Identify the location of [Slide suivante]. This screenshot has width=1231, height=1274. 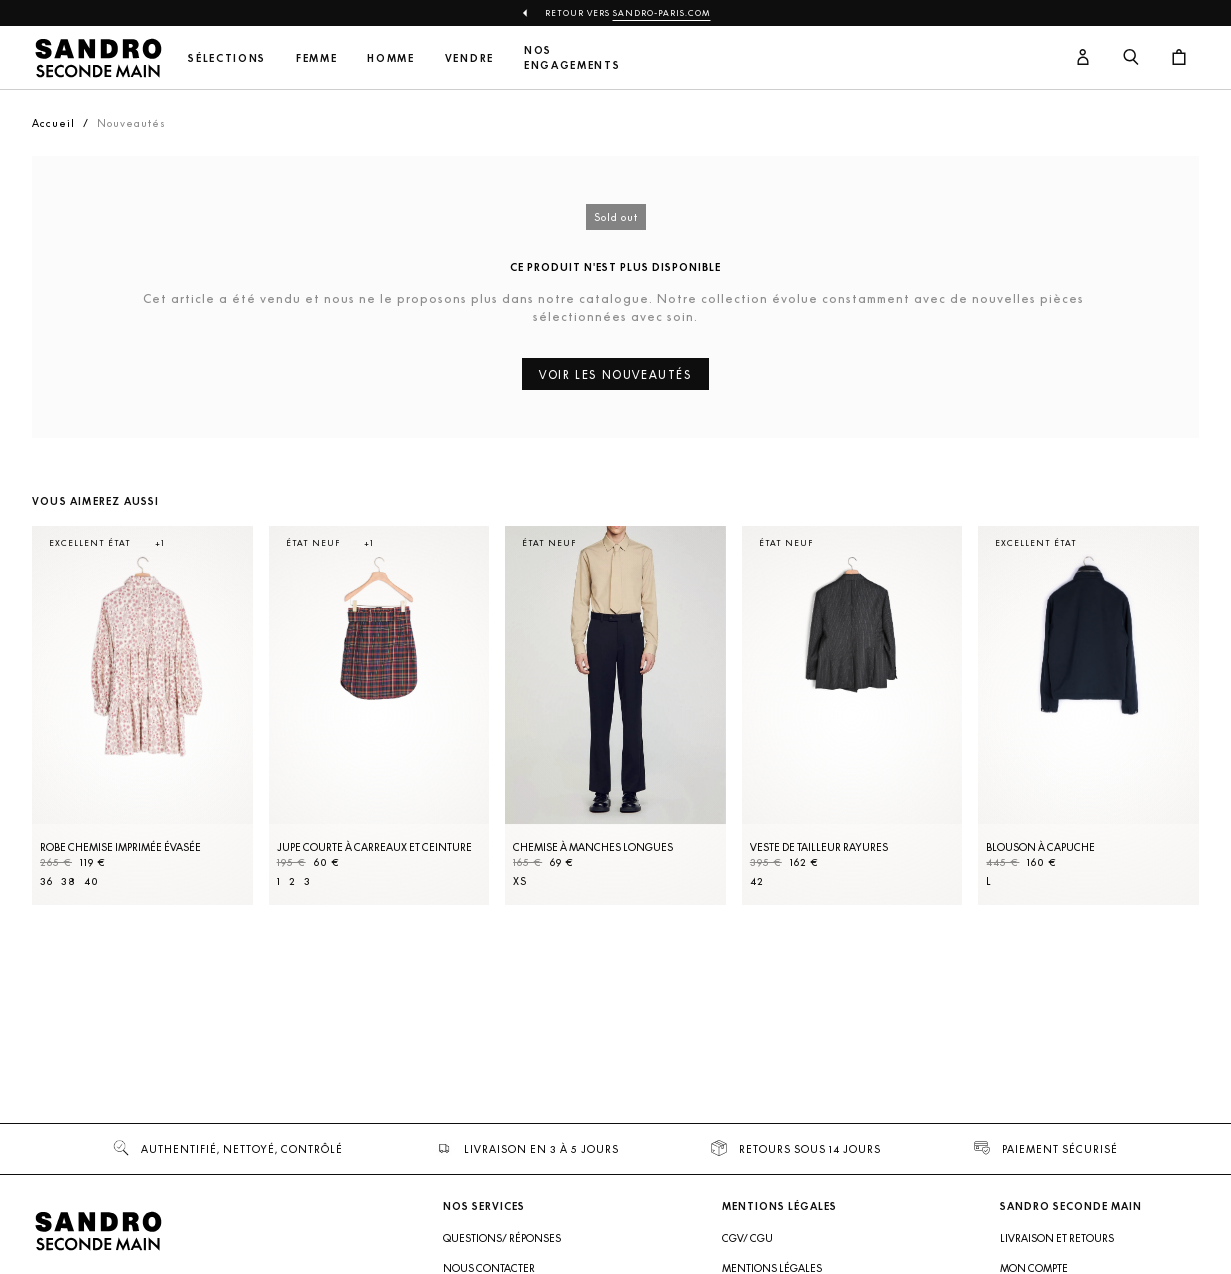
(1159, 736).